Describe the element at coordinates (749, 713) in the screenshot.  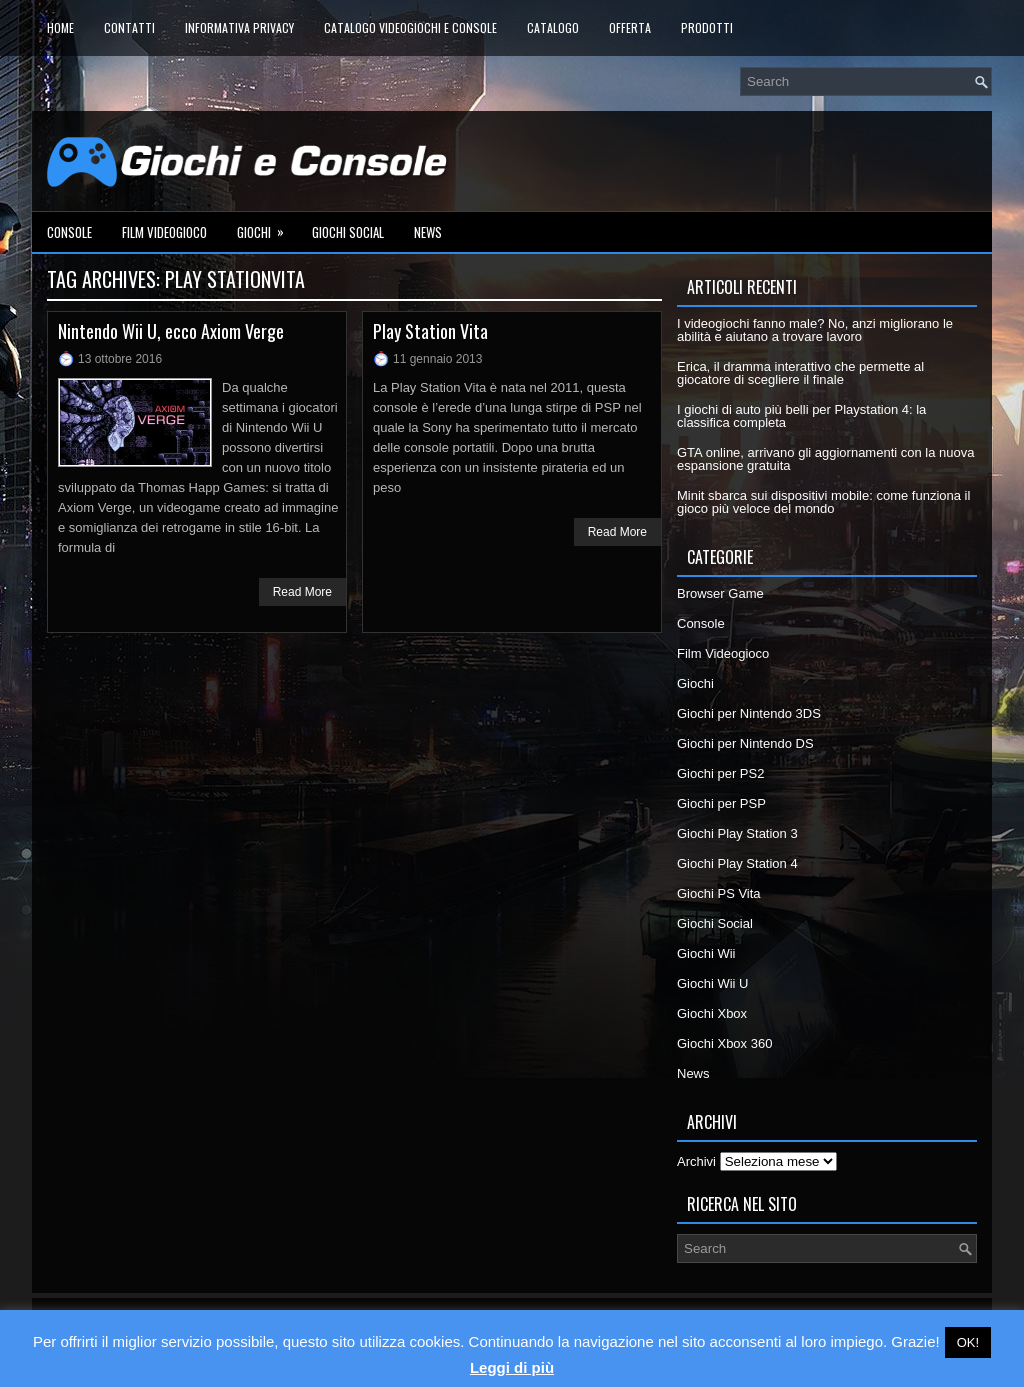
I see `Giochi per Nintendo 3DS` at that location.